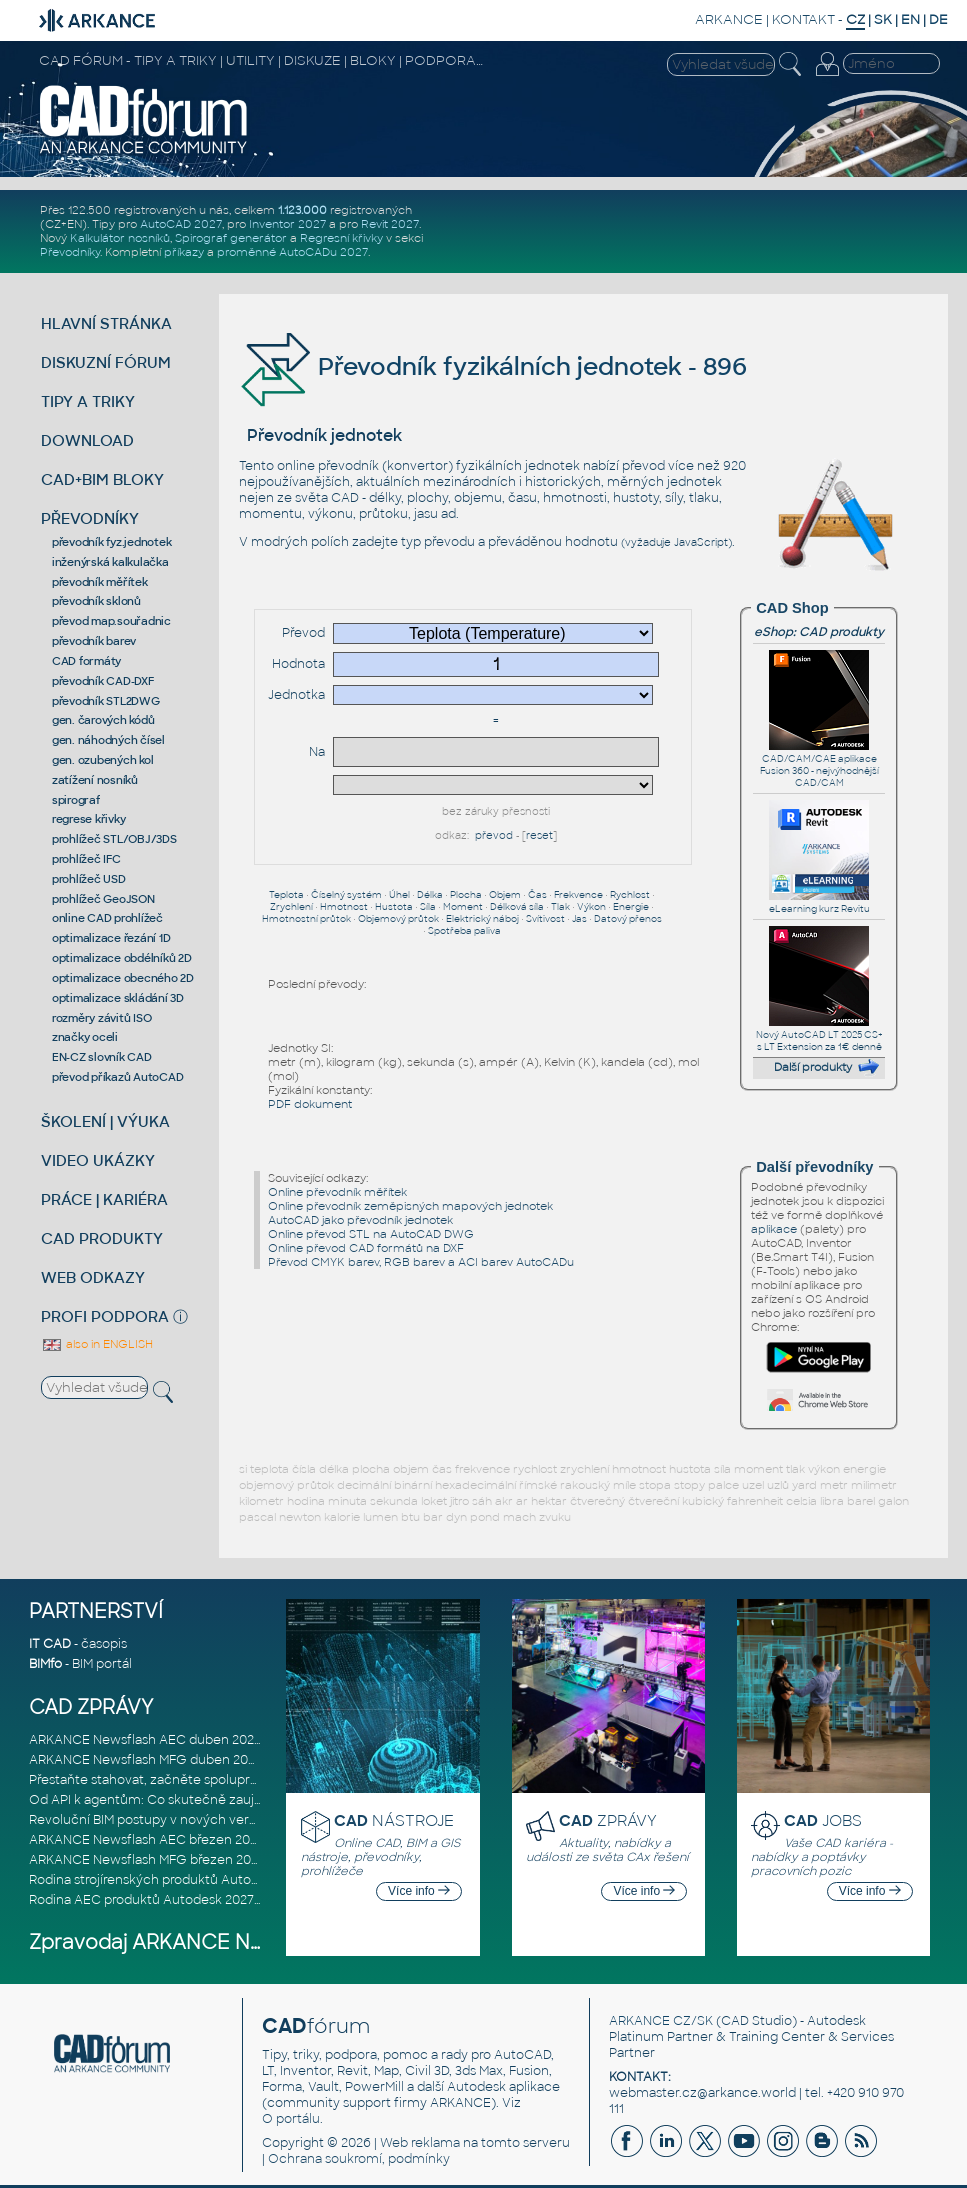 This screenshot has height=2188, width=967. Describe the element at coordinates (421, 1262) in the screenshot. I see `Převod CMYK barev, RGB barev a ACI barev AutoCADu` at that location.